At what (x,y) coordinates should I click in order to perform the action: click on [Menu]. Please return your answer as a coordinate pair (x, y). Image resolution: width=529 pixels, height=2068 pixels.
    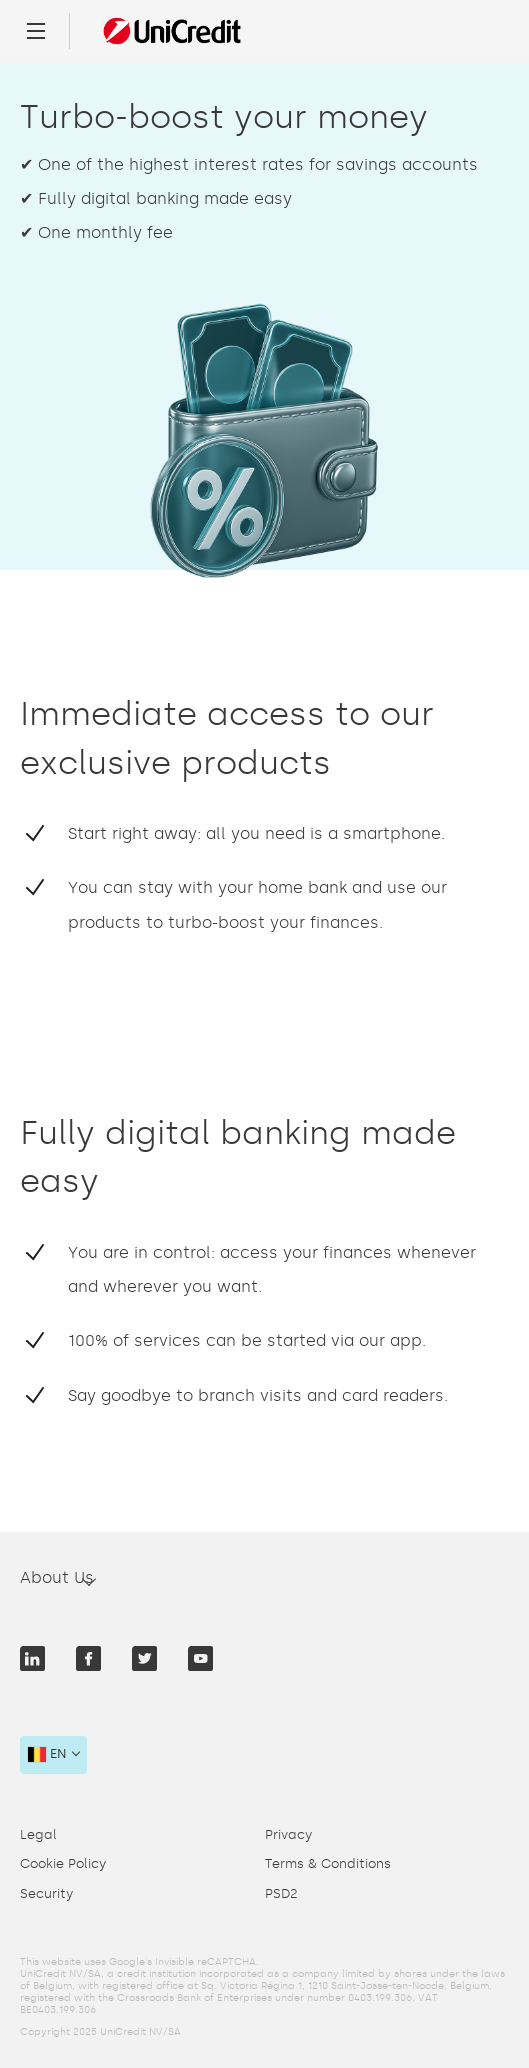
    Looking at the image, I should click on (36, 31).